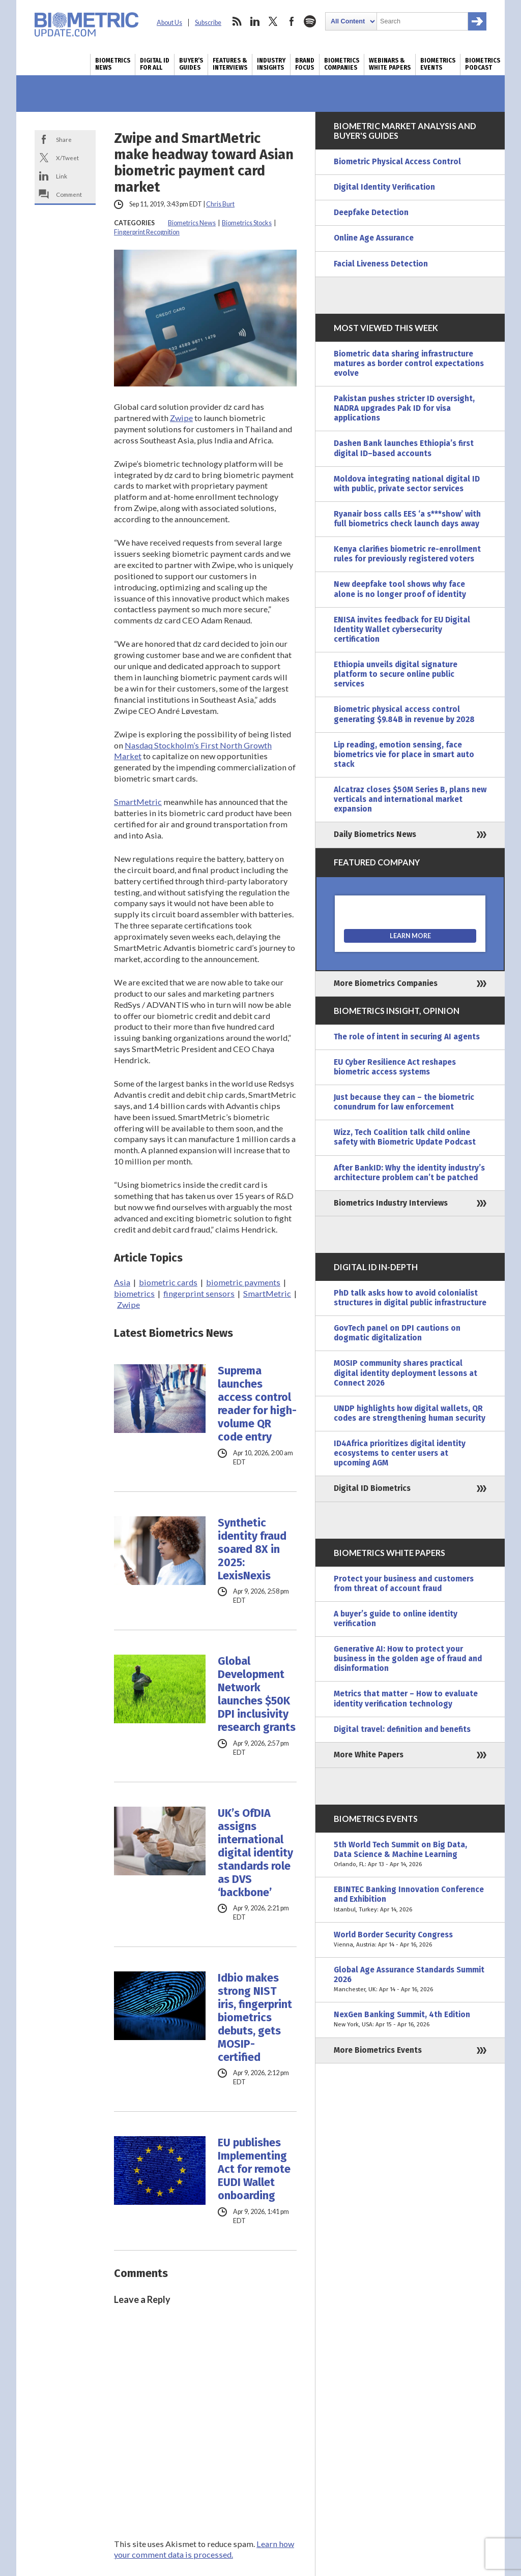 This screenshot has width=521, height=2576. I want to click on A buyer’s guide to online identity verification, so click(395, 1618).